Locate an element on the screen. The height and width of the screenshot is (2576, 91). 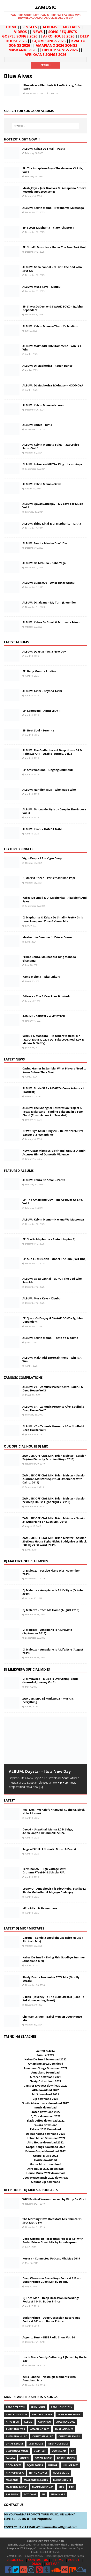
ZAMUSIC OFFICIAL MIX: Brian Meister – Session 21 (AmaPiano on Kush Mix, 2019) is located at coordinates (54, 1520).